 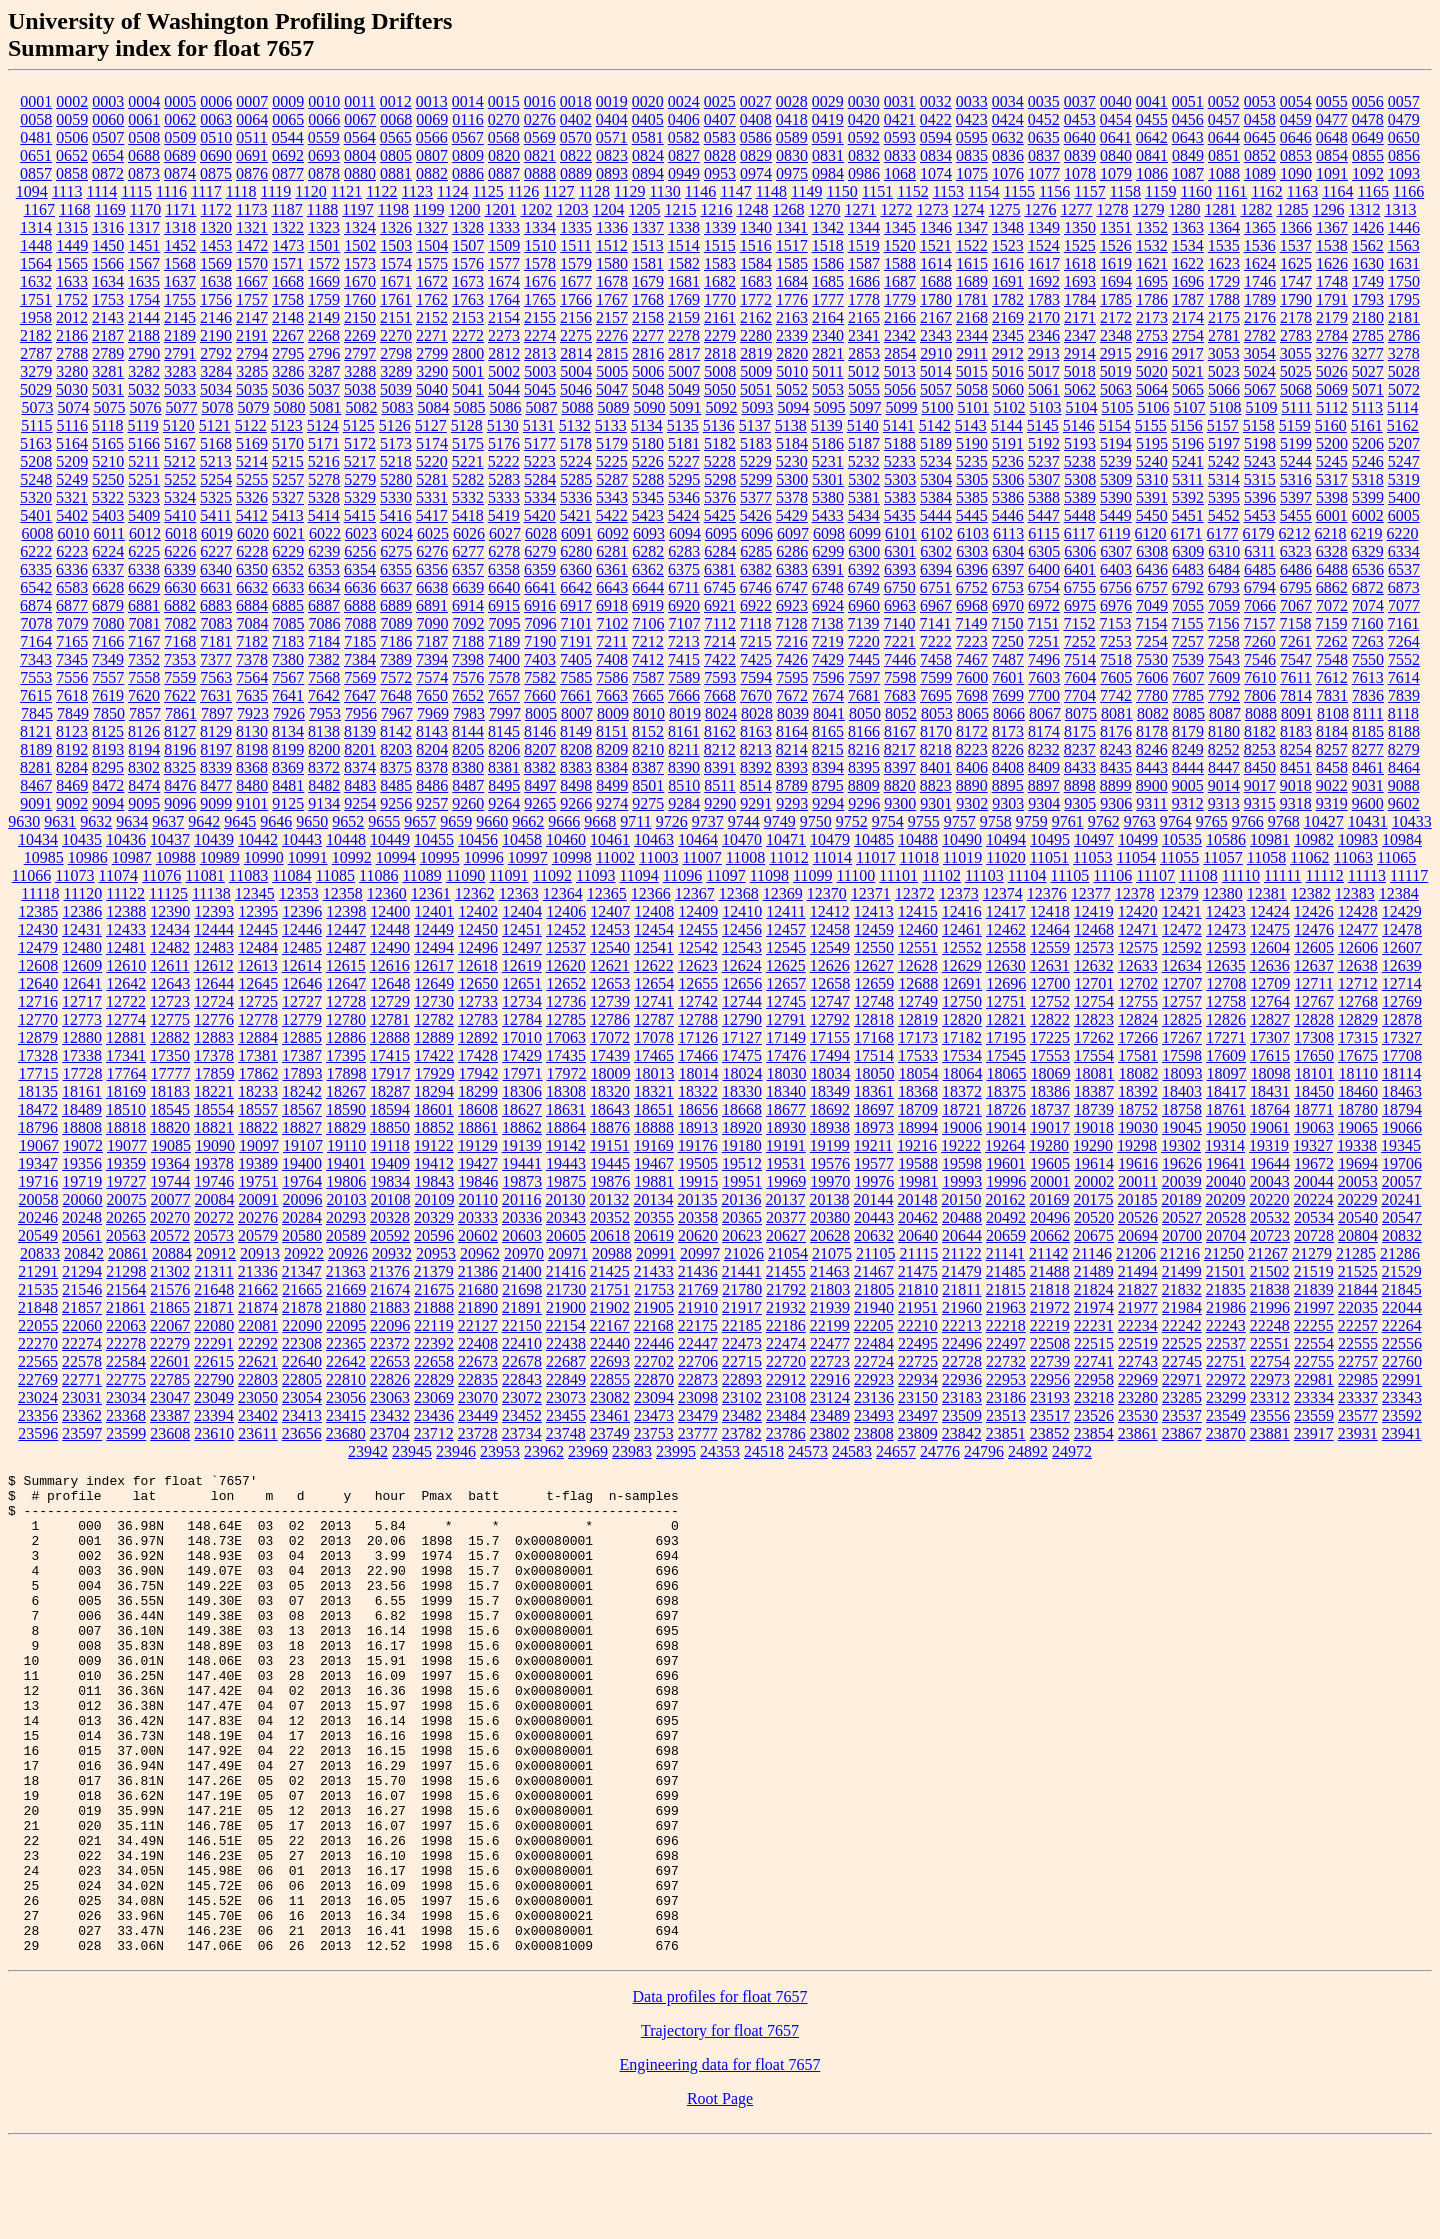 What do you see at coordinates (1404, 389) in the screenshot?
I see `5072` at bounding box center [1404, 389].